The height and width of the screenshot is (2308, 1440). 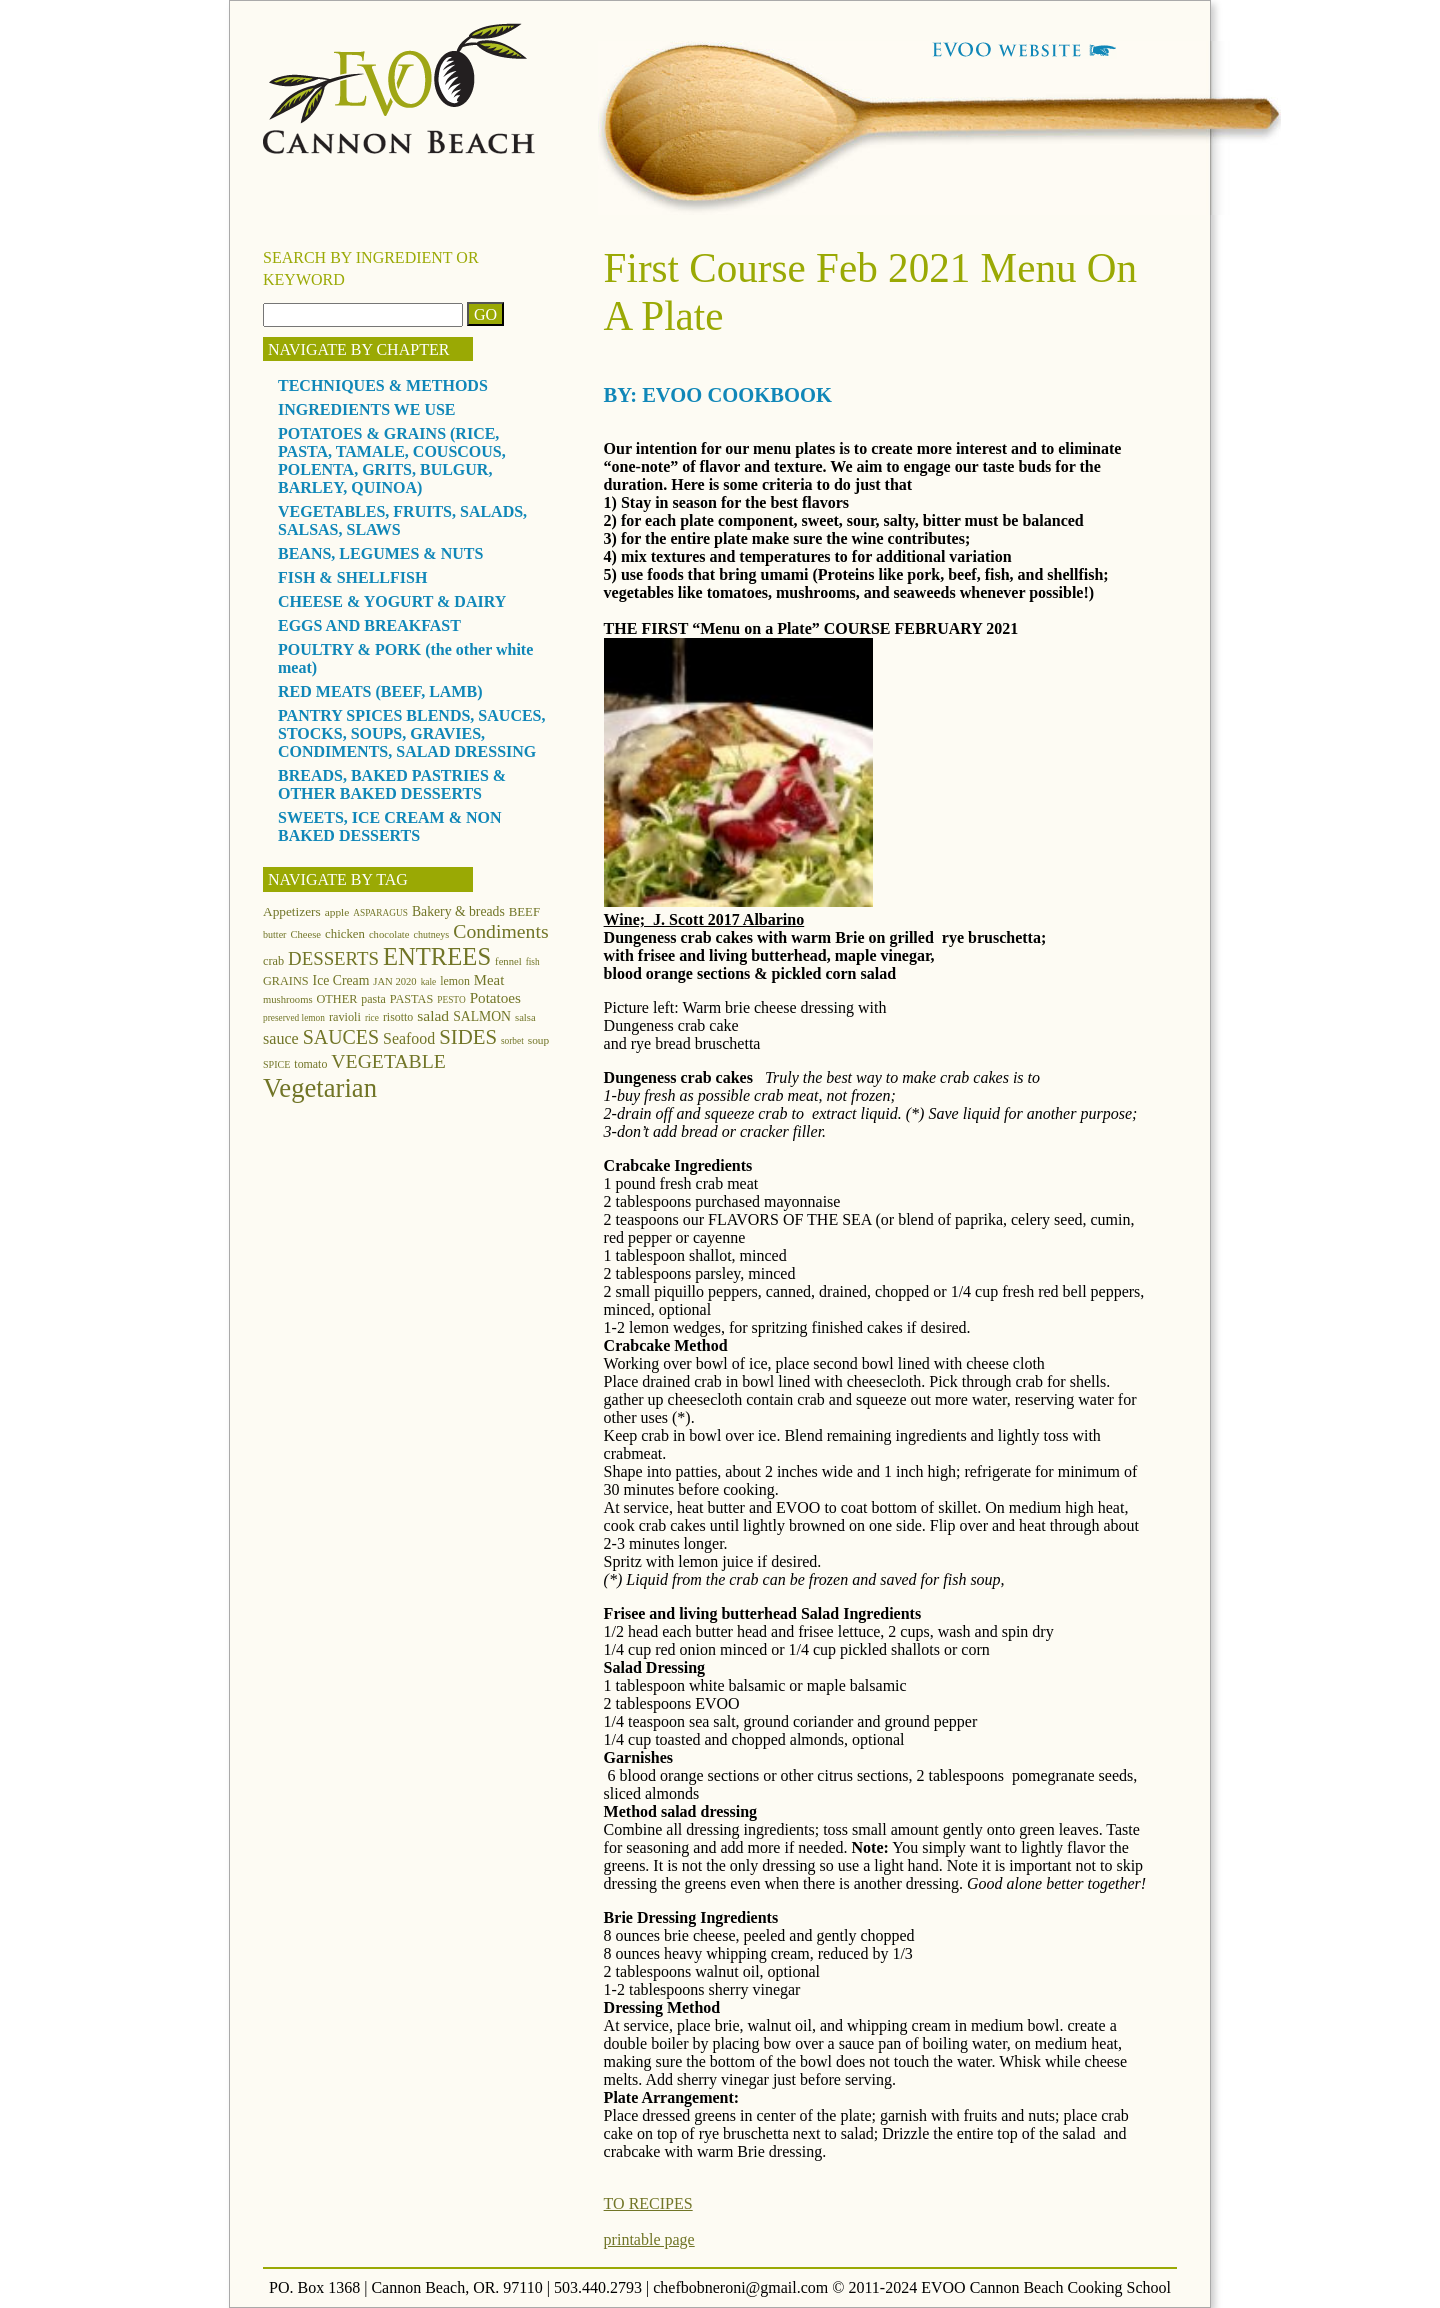 I want to click on SALMON [SALMON (18 items)], so click(x=482, y=1016).